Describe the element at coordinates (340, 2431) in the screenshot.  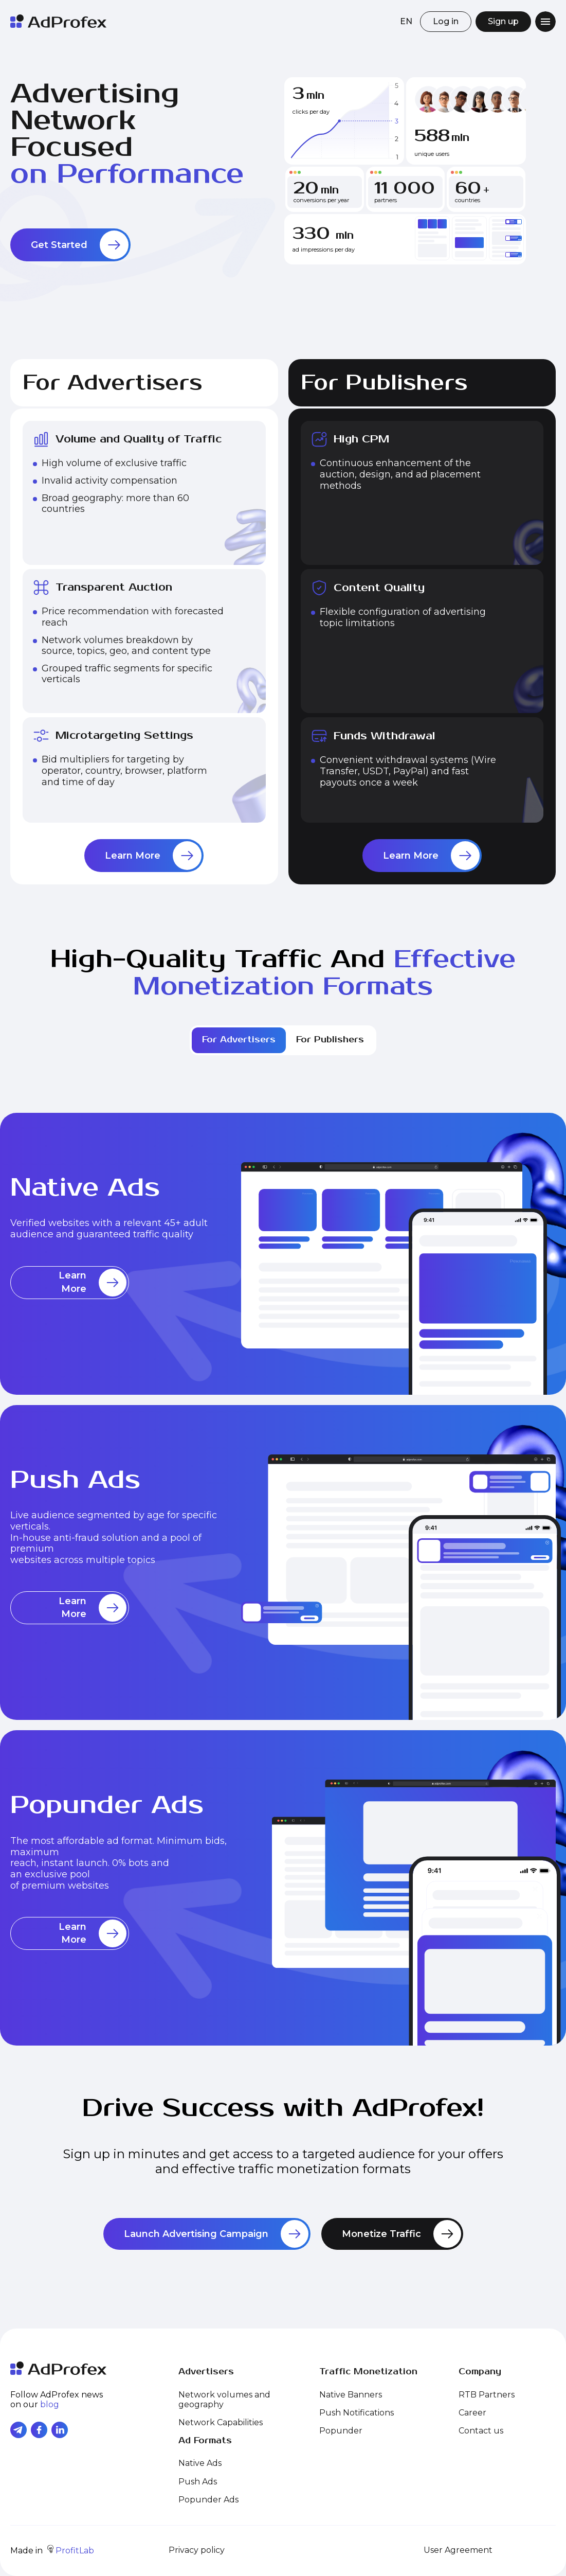
I see `Popunder` at that location.